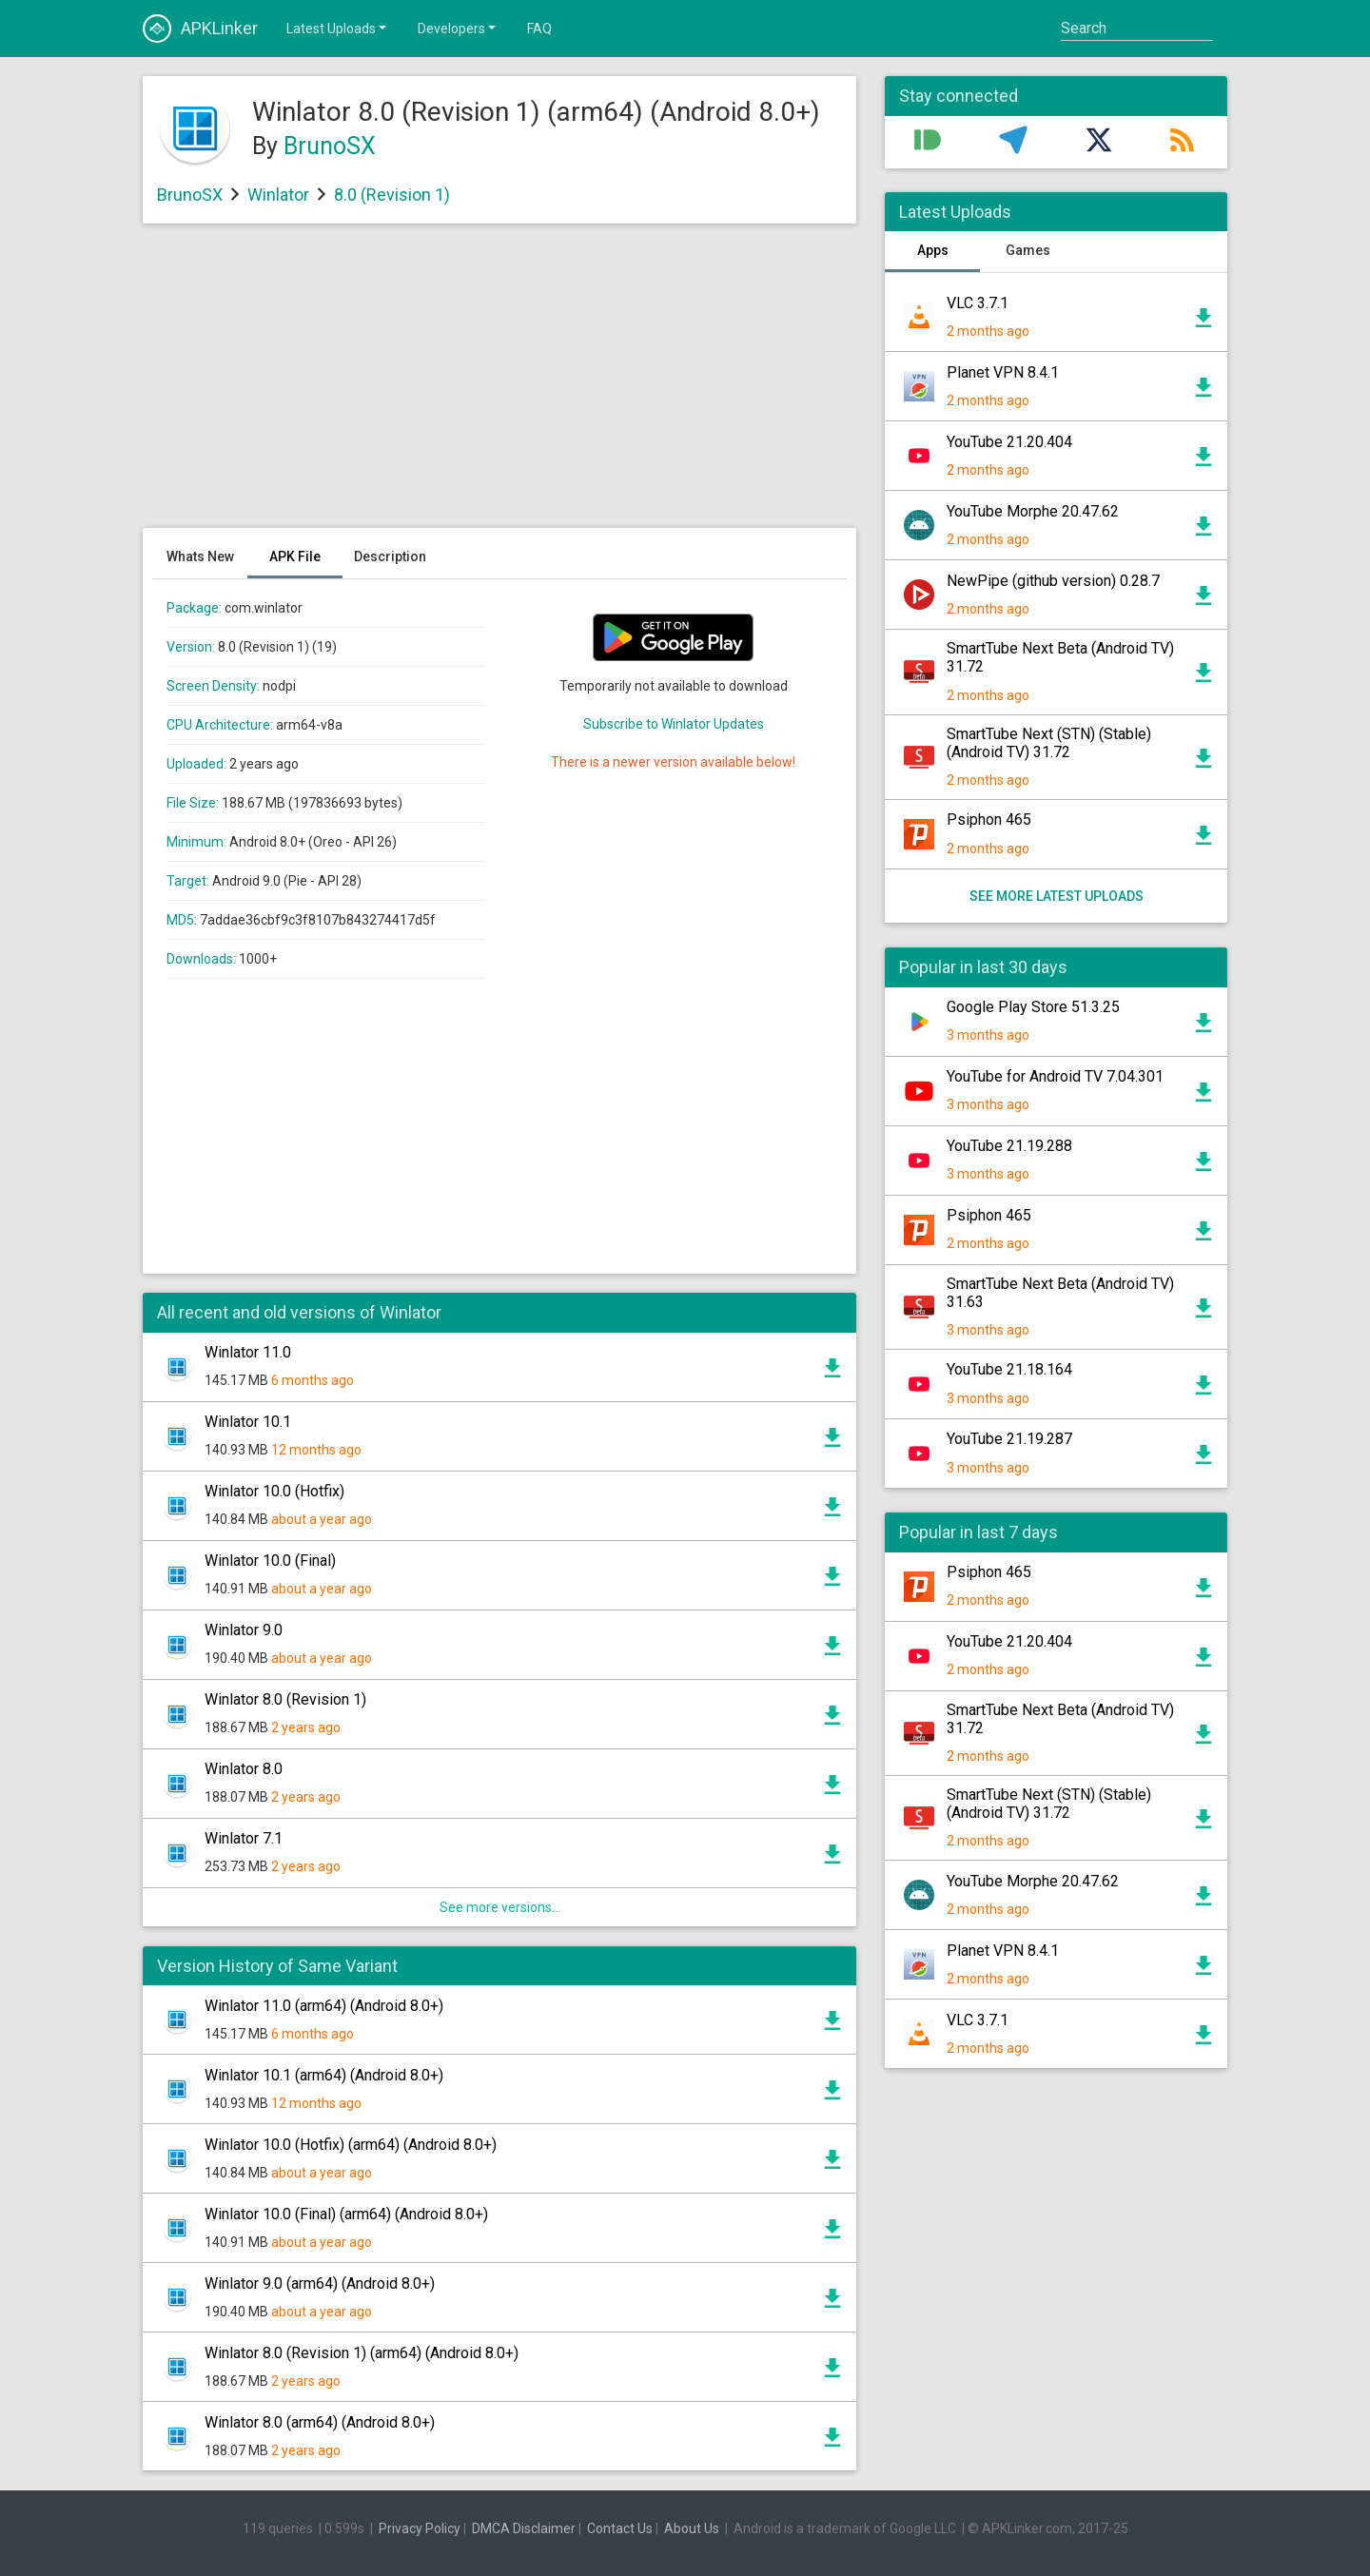  Describe the element at coordinates (351, 2145) in the screenshot. I see `Winlator 10.0 (Hotfix) (arm64) (Android 8.0+)` at that location.